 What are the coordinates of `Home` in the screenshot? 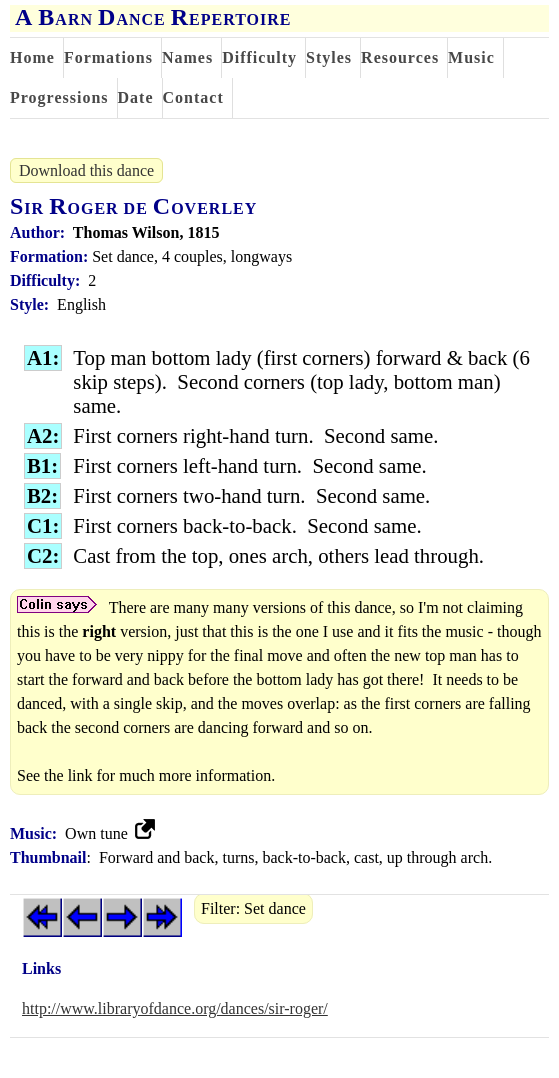 It's located at (32, 57).